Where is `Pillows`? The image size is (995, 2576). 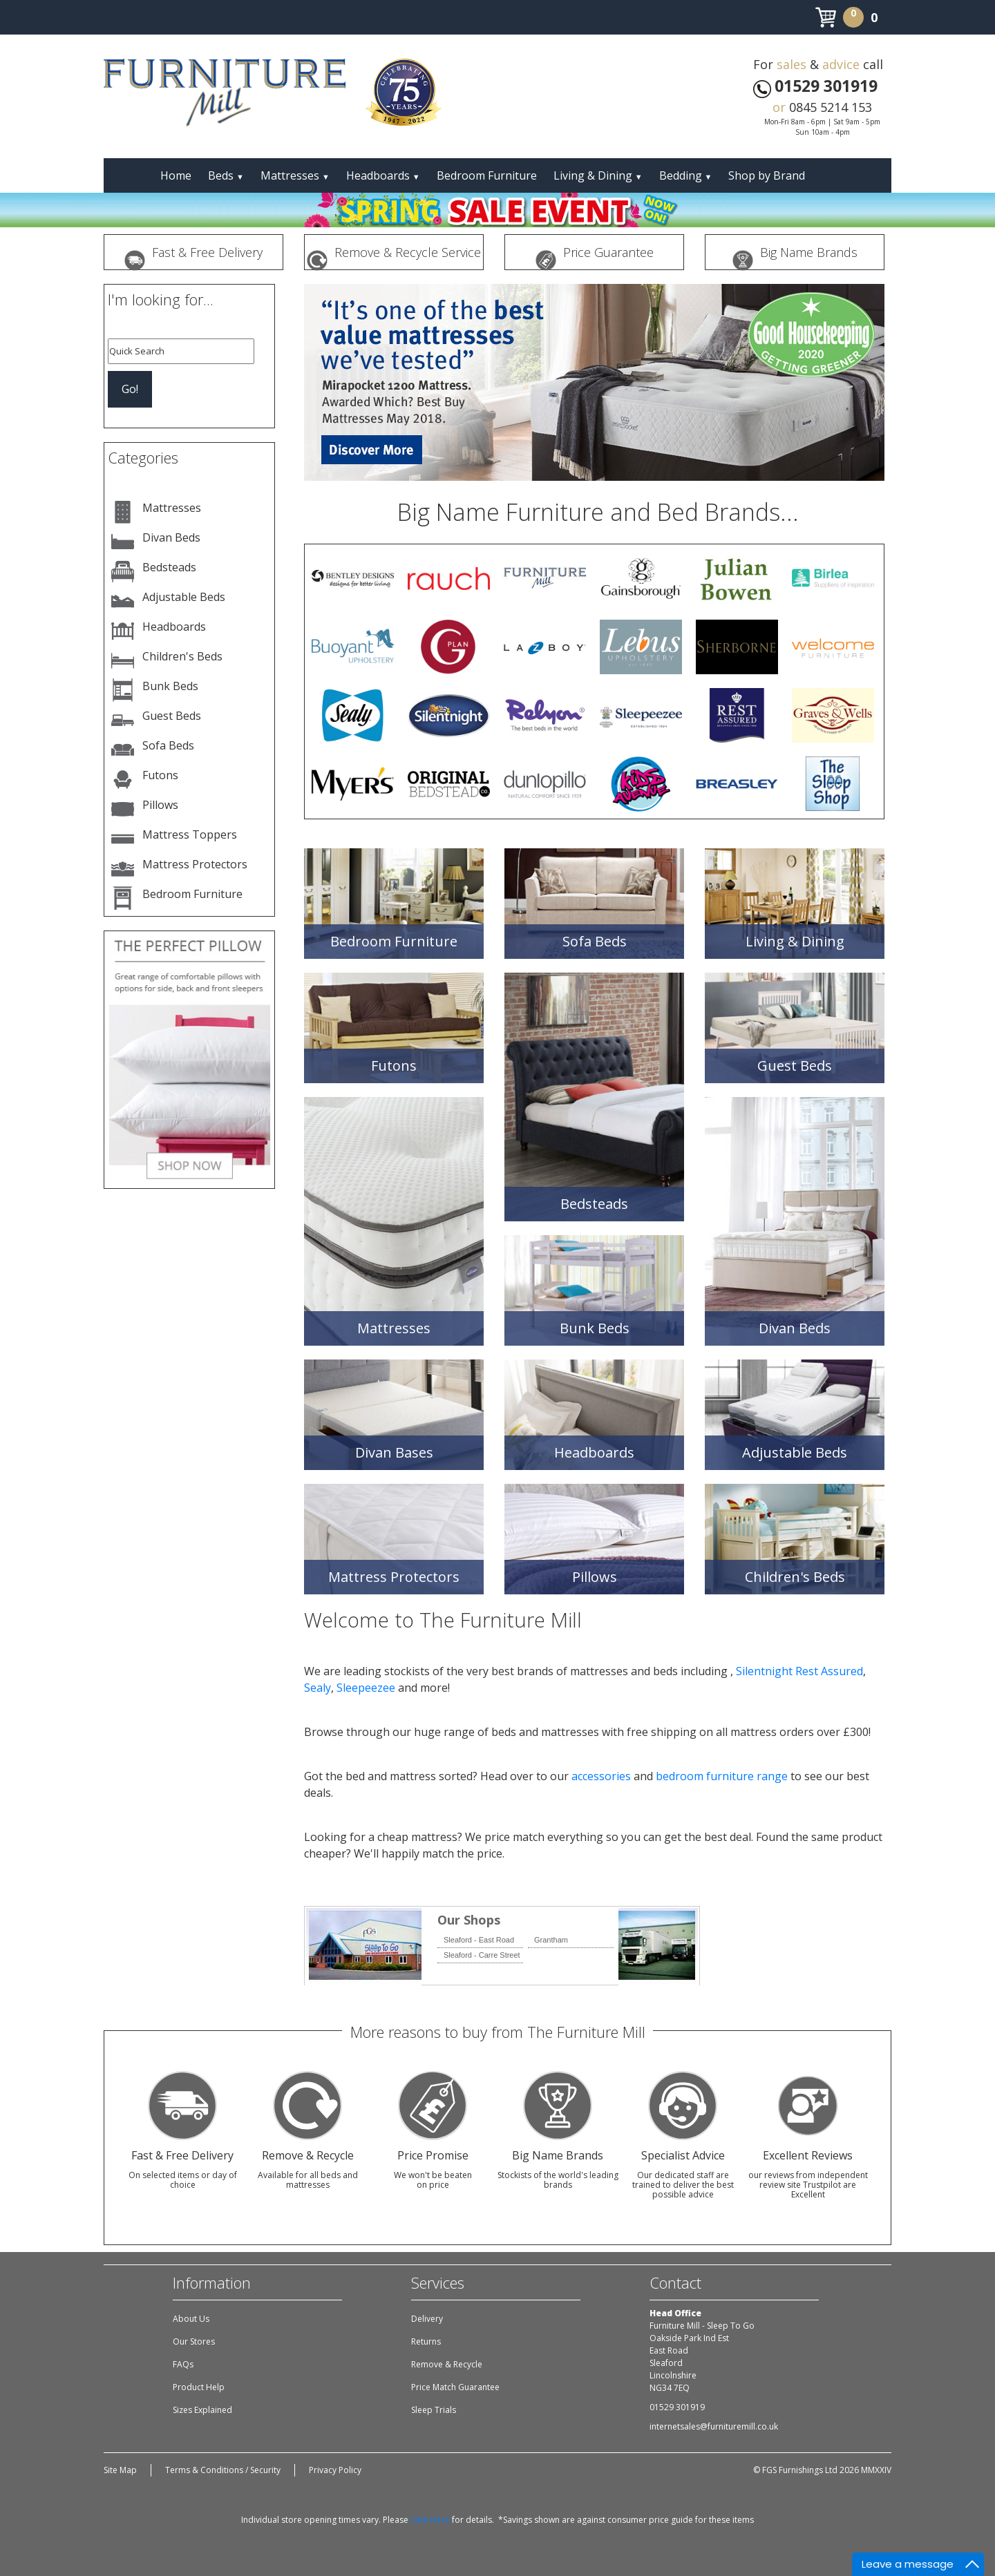 Pillows is located at coordinates (160, 804).